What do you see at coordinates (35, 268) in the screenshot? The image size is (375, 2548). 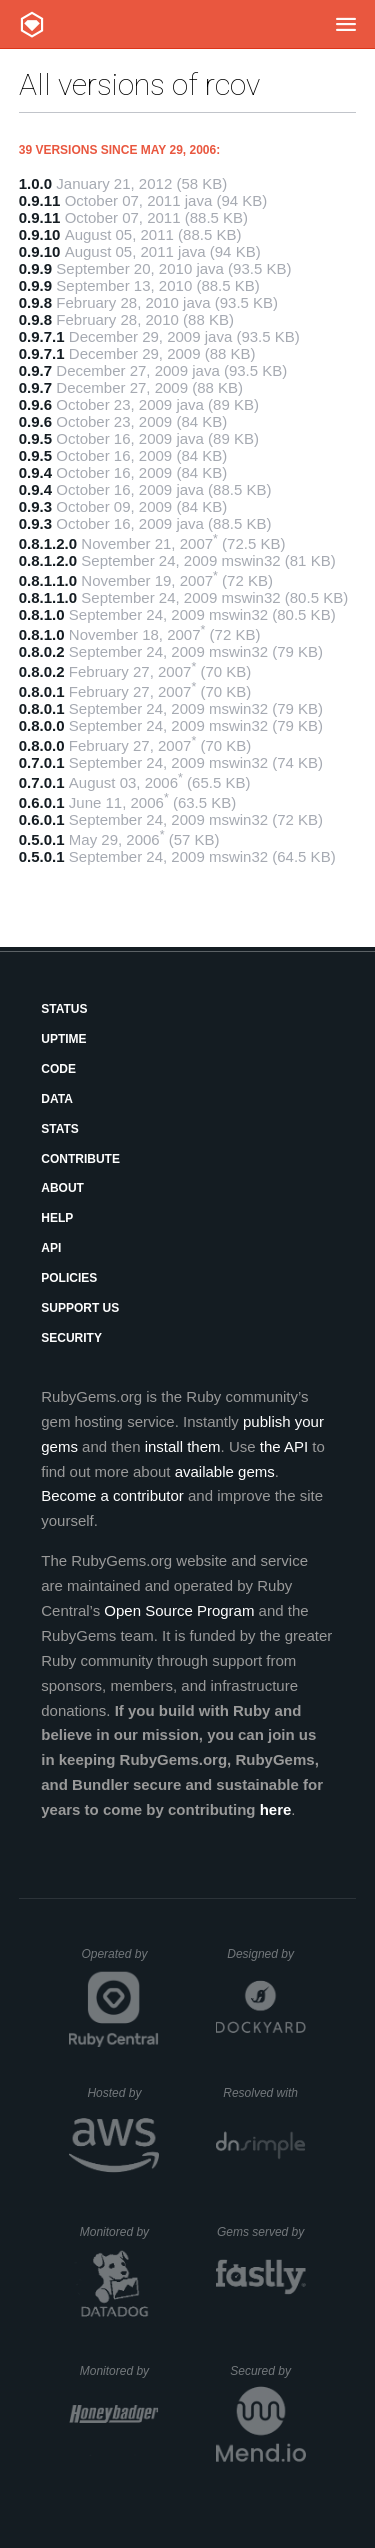 I see `0.9.9` at bounding box center [35, 268].